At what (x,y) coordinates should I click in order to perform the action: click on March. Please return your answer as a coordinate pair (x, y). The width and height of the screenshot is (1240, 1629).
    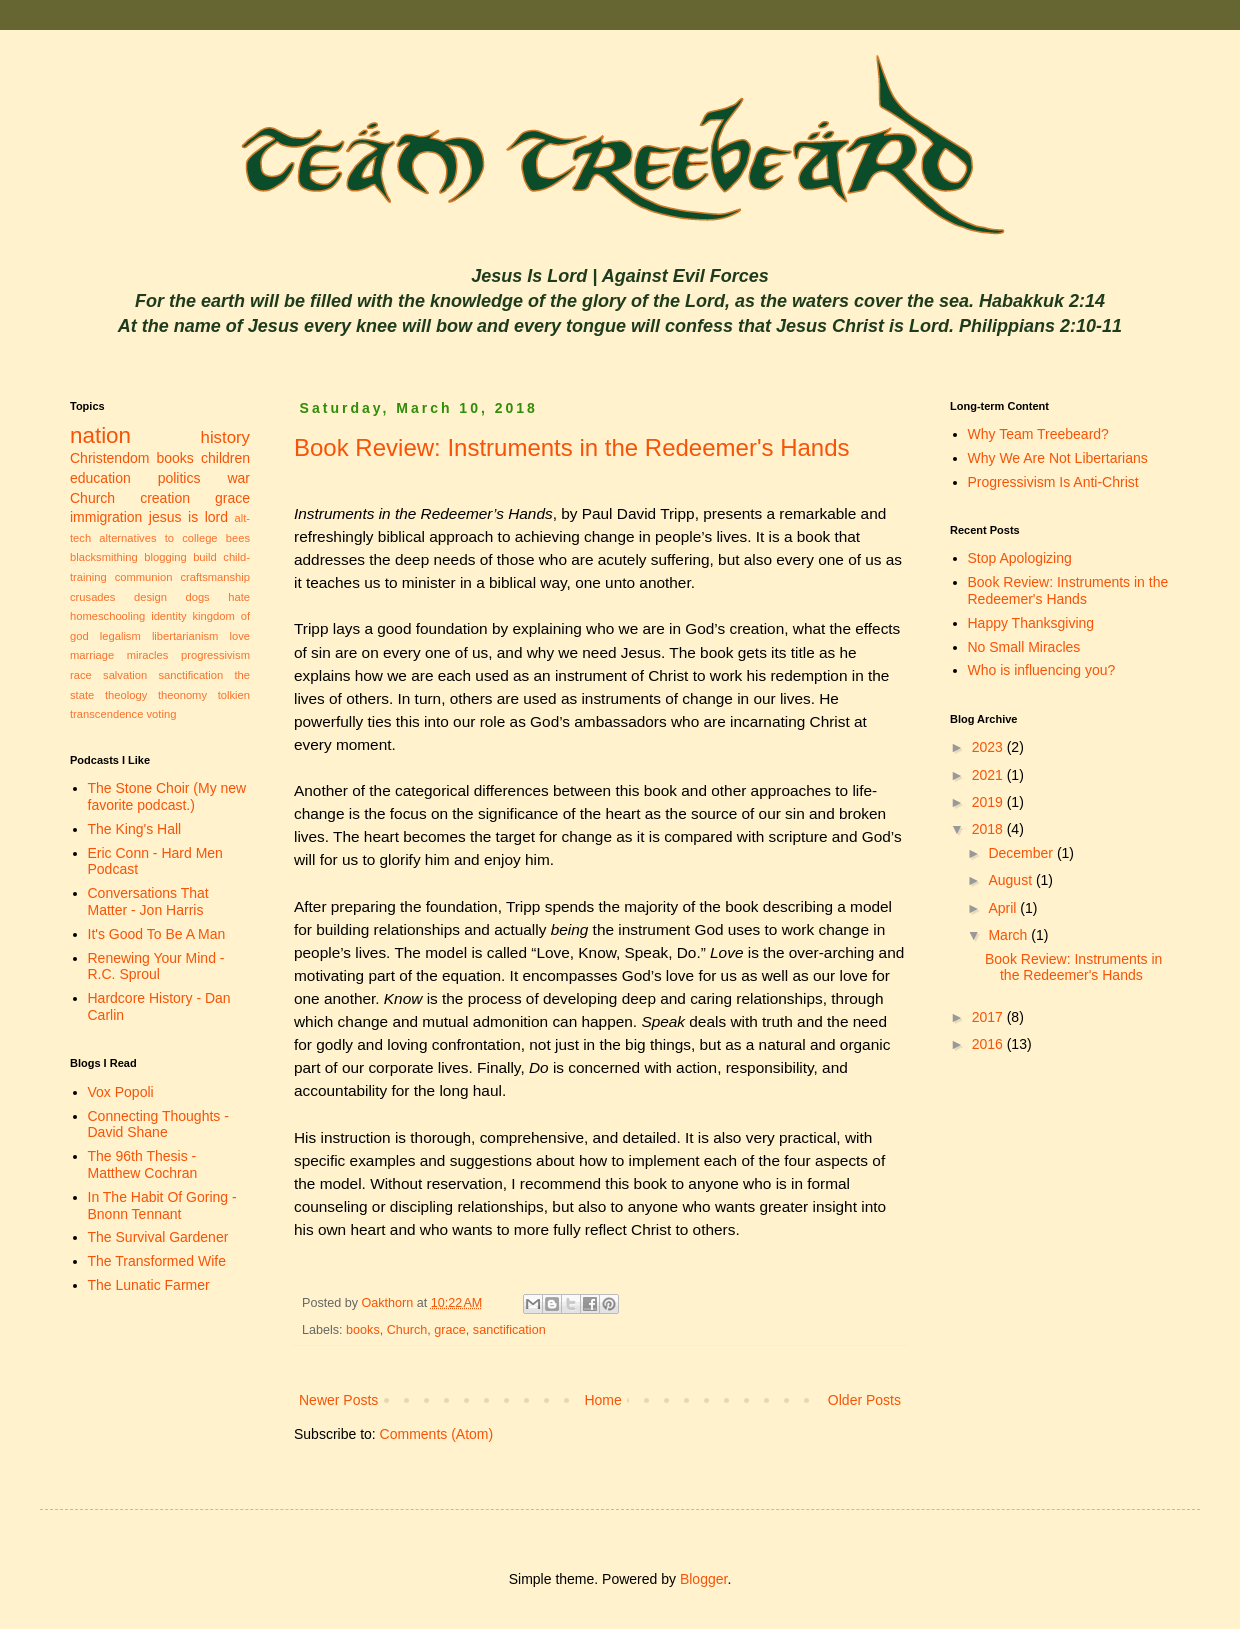
    Looking at the image, I should click on (1009, 935).